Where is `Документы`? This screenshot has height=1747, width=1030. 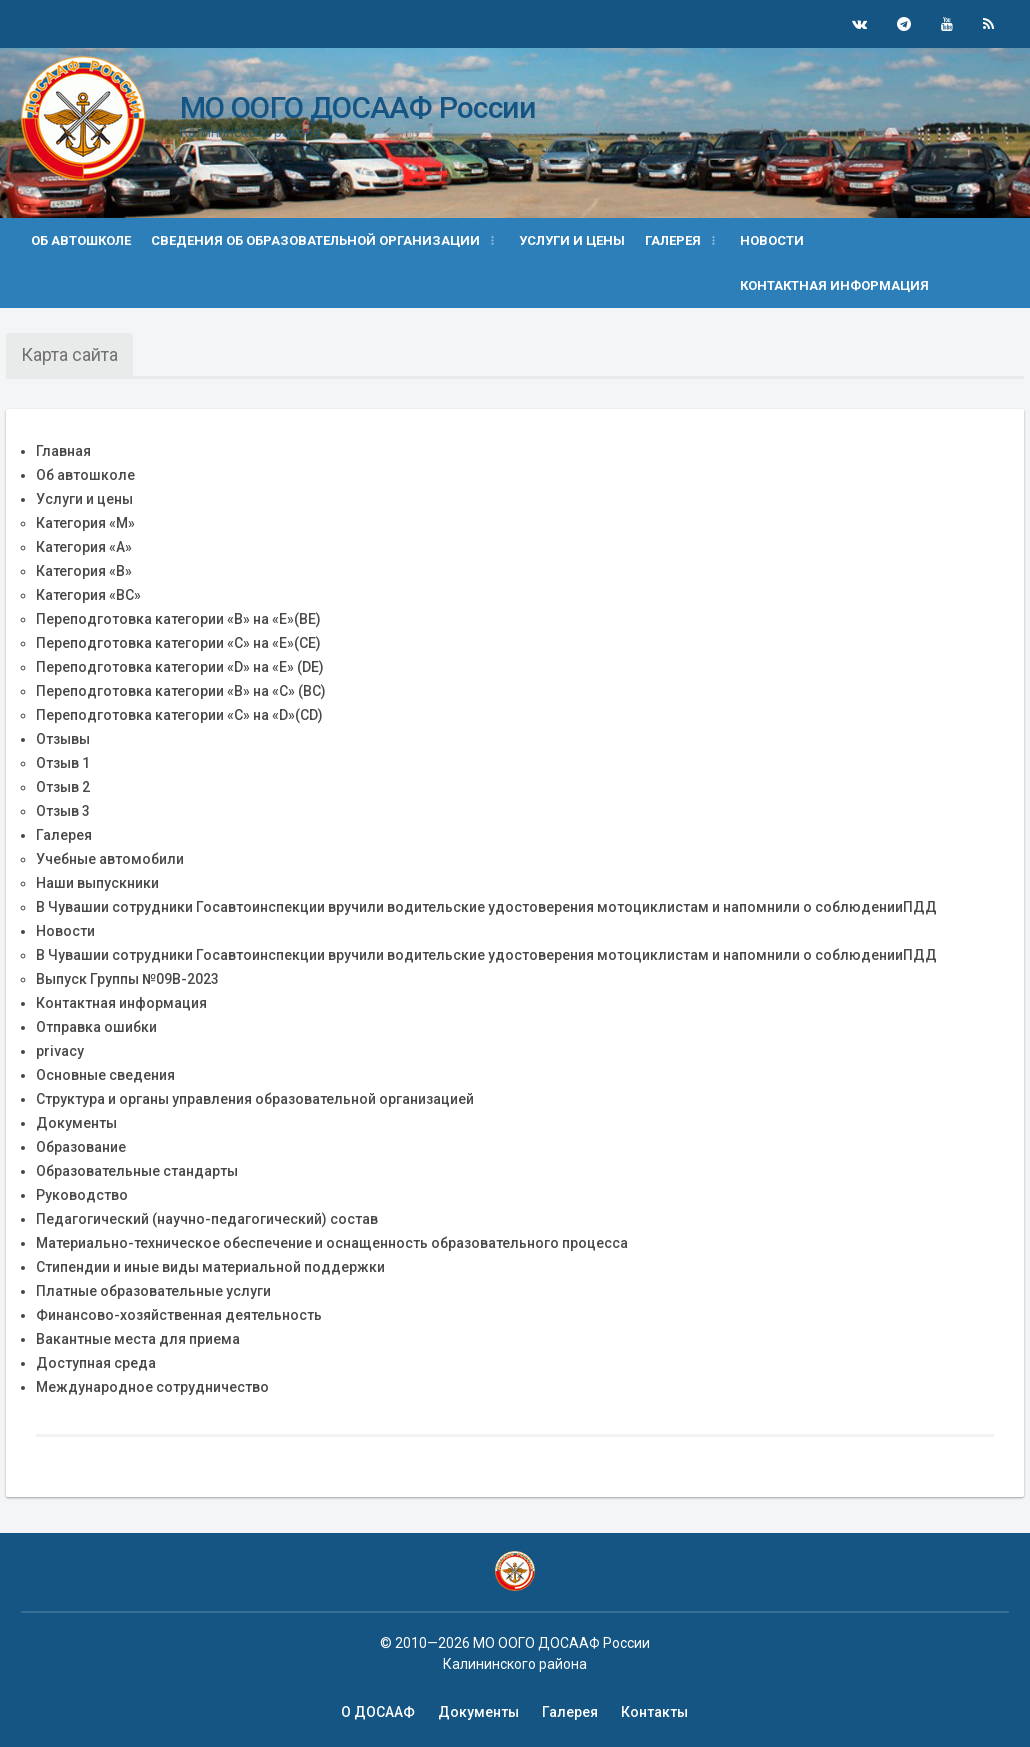 Документы is located at coordinates (76, 1123).